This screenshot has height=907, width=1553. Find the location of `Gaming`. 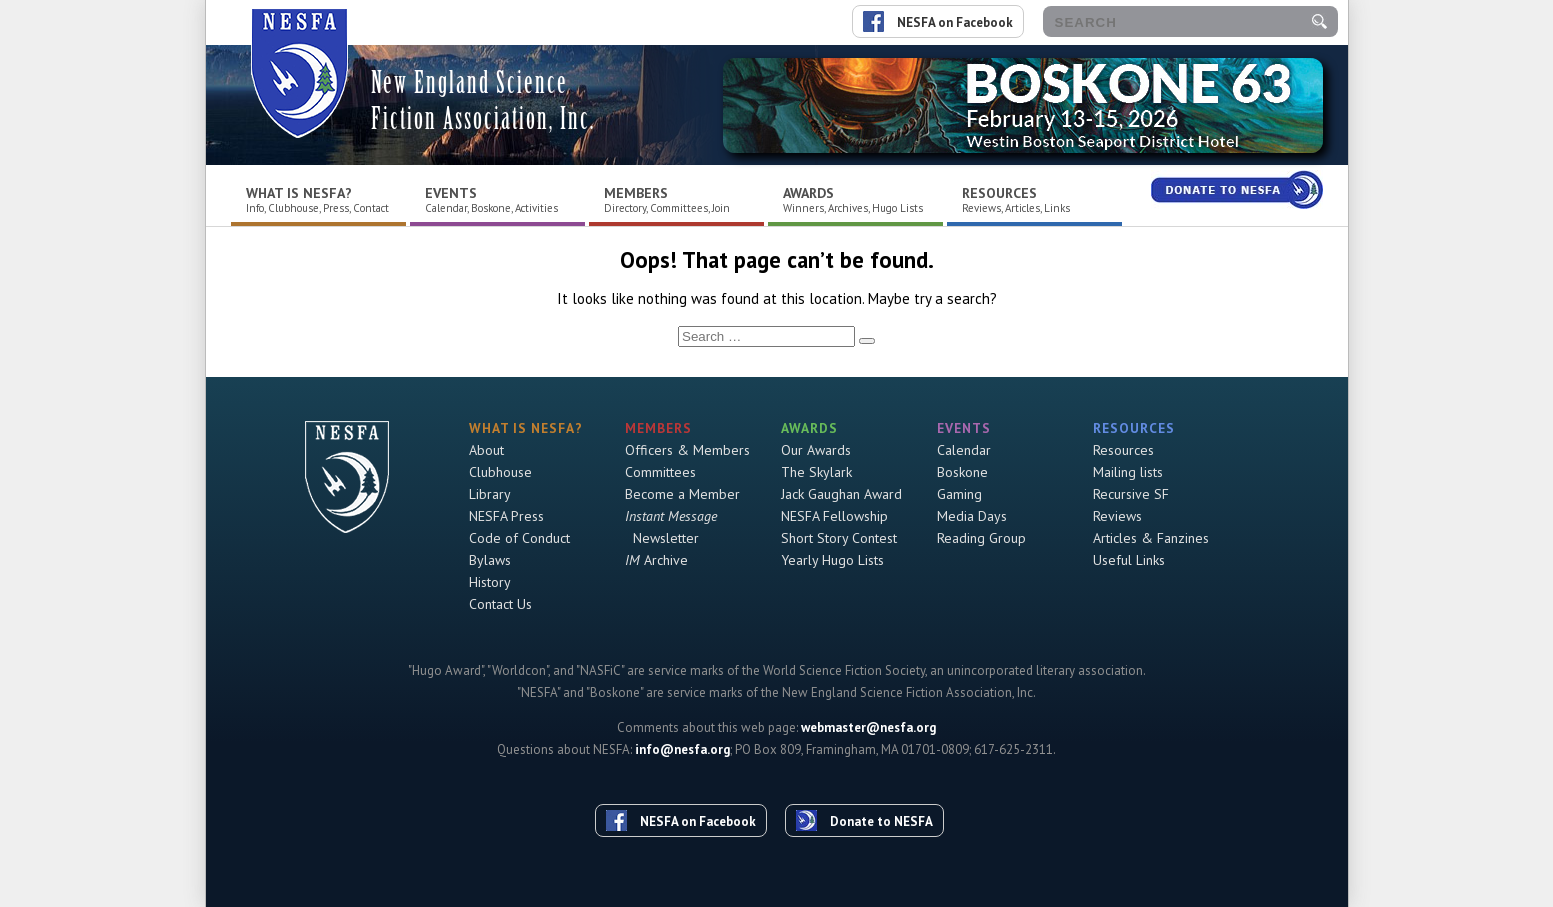

Gaming is located at coordinates (959, 494).